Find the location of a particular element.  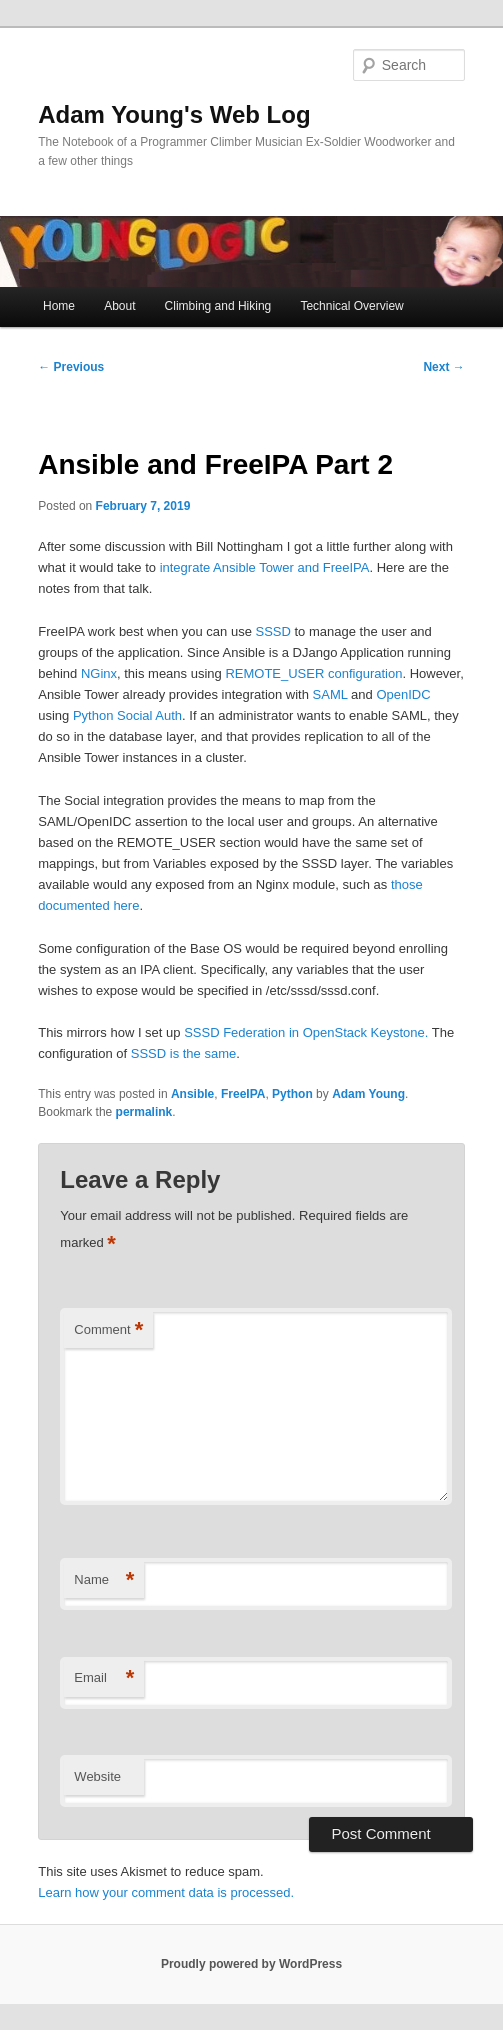

Home is located at coordinates (59, 306).